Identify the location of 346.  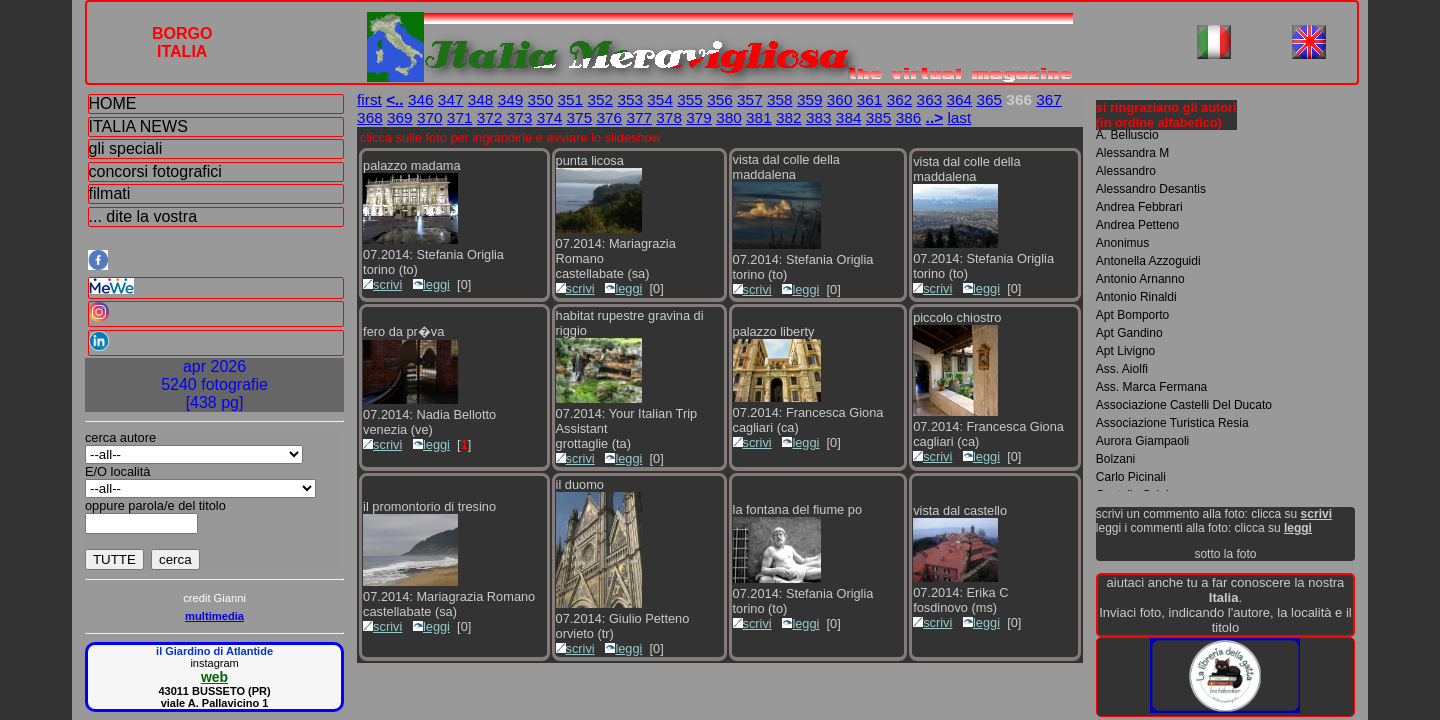
(421, 99).